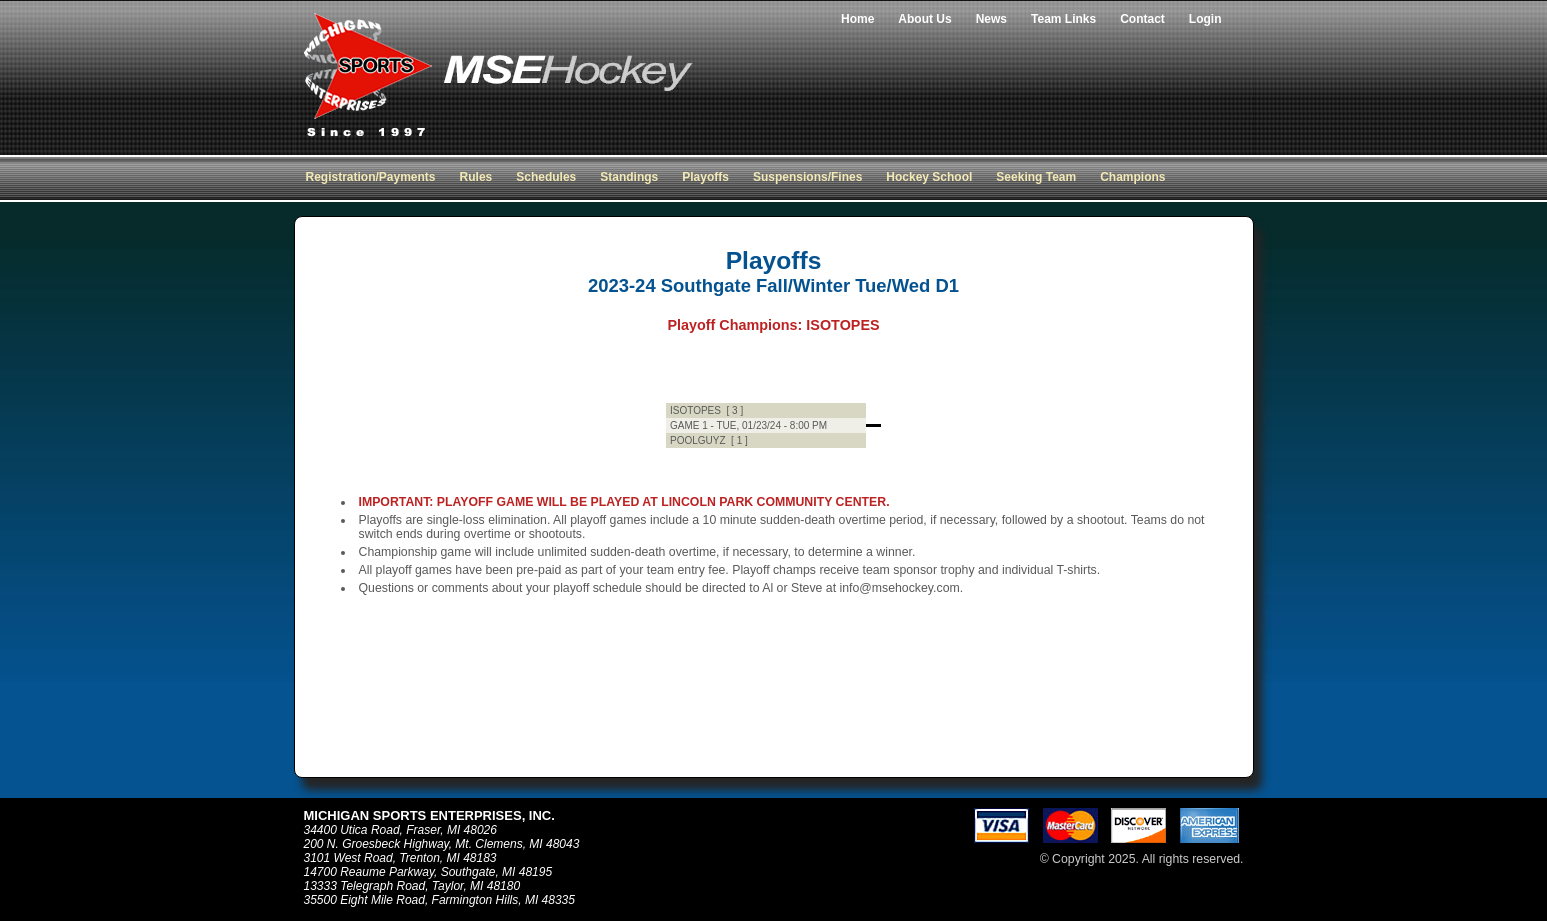  I want to click on Hockey School, so click(929, 177).